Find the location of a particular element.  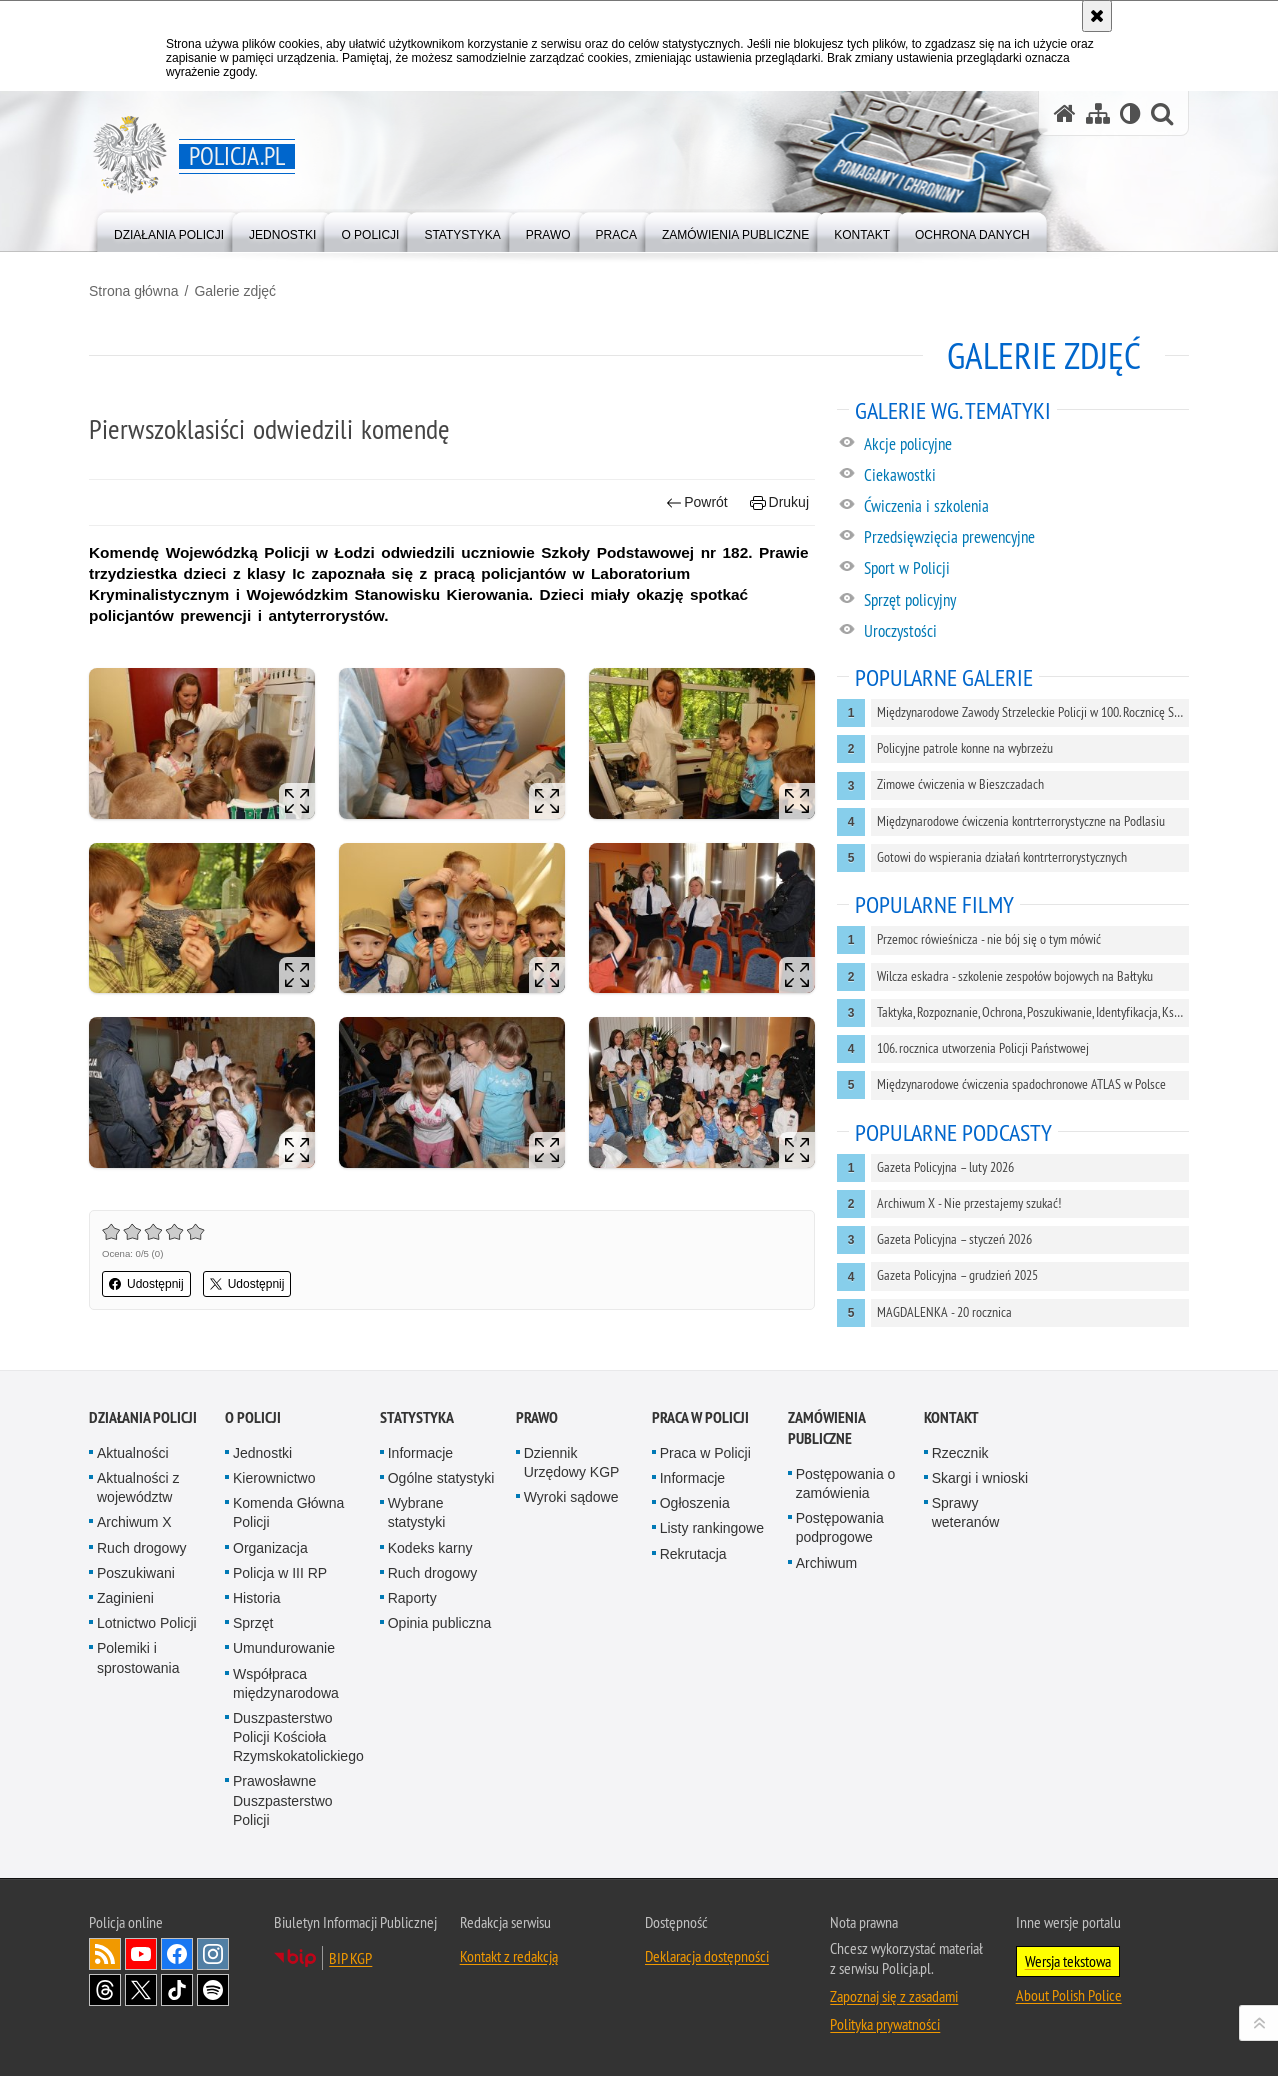

Rekrutacja is located at coordinates (693, 1554).